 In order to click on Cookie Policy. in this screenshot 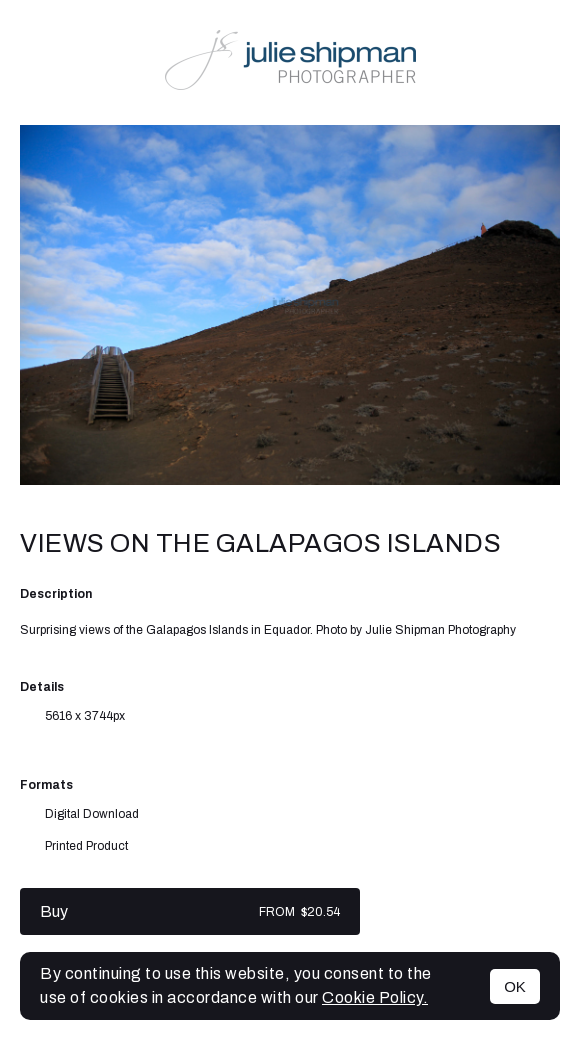, I will do `click(375, 997)`.